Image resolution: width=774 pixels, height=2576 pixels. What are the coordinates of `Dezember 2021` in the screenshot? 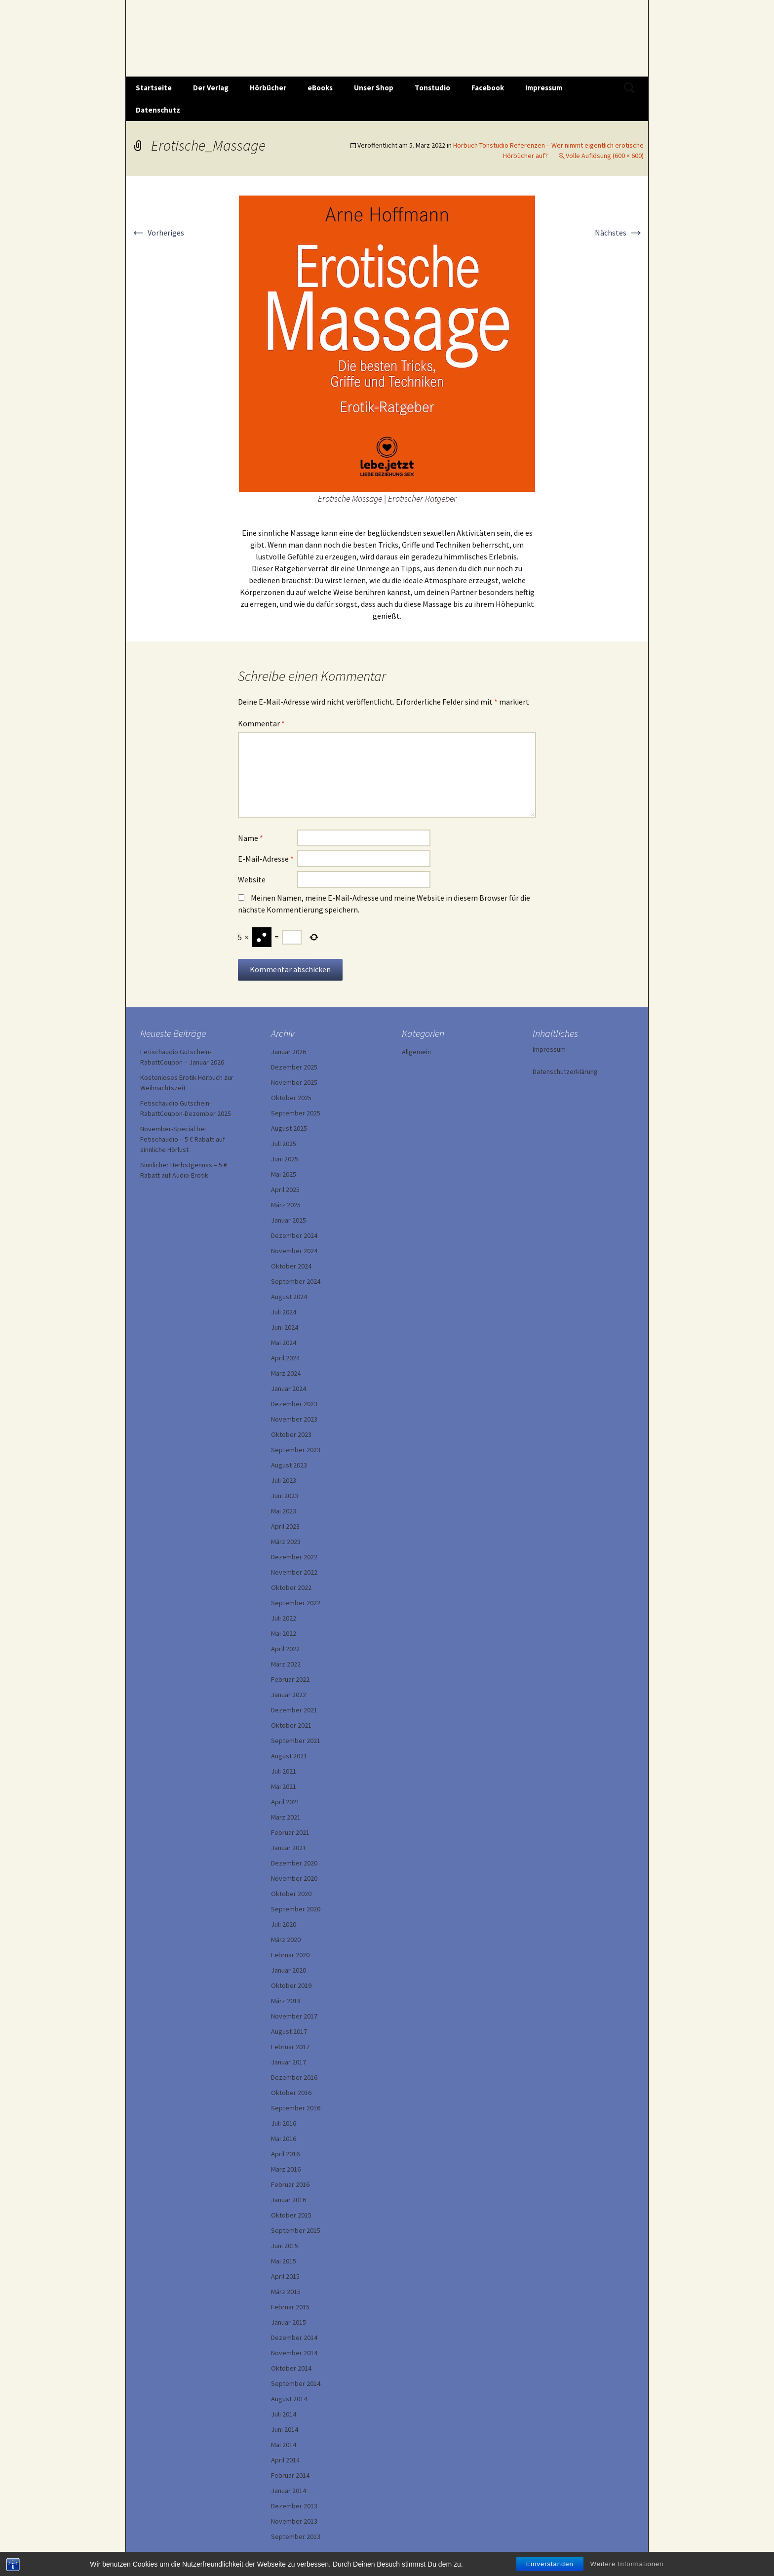 It's located at (294, 1709).